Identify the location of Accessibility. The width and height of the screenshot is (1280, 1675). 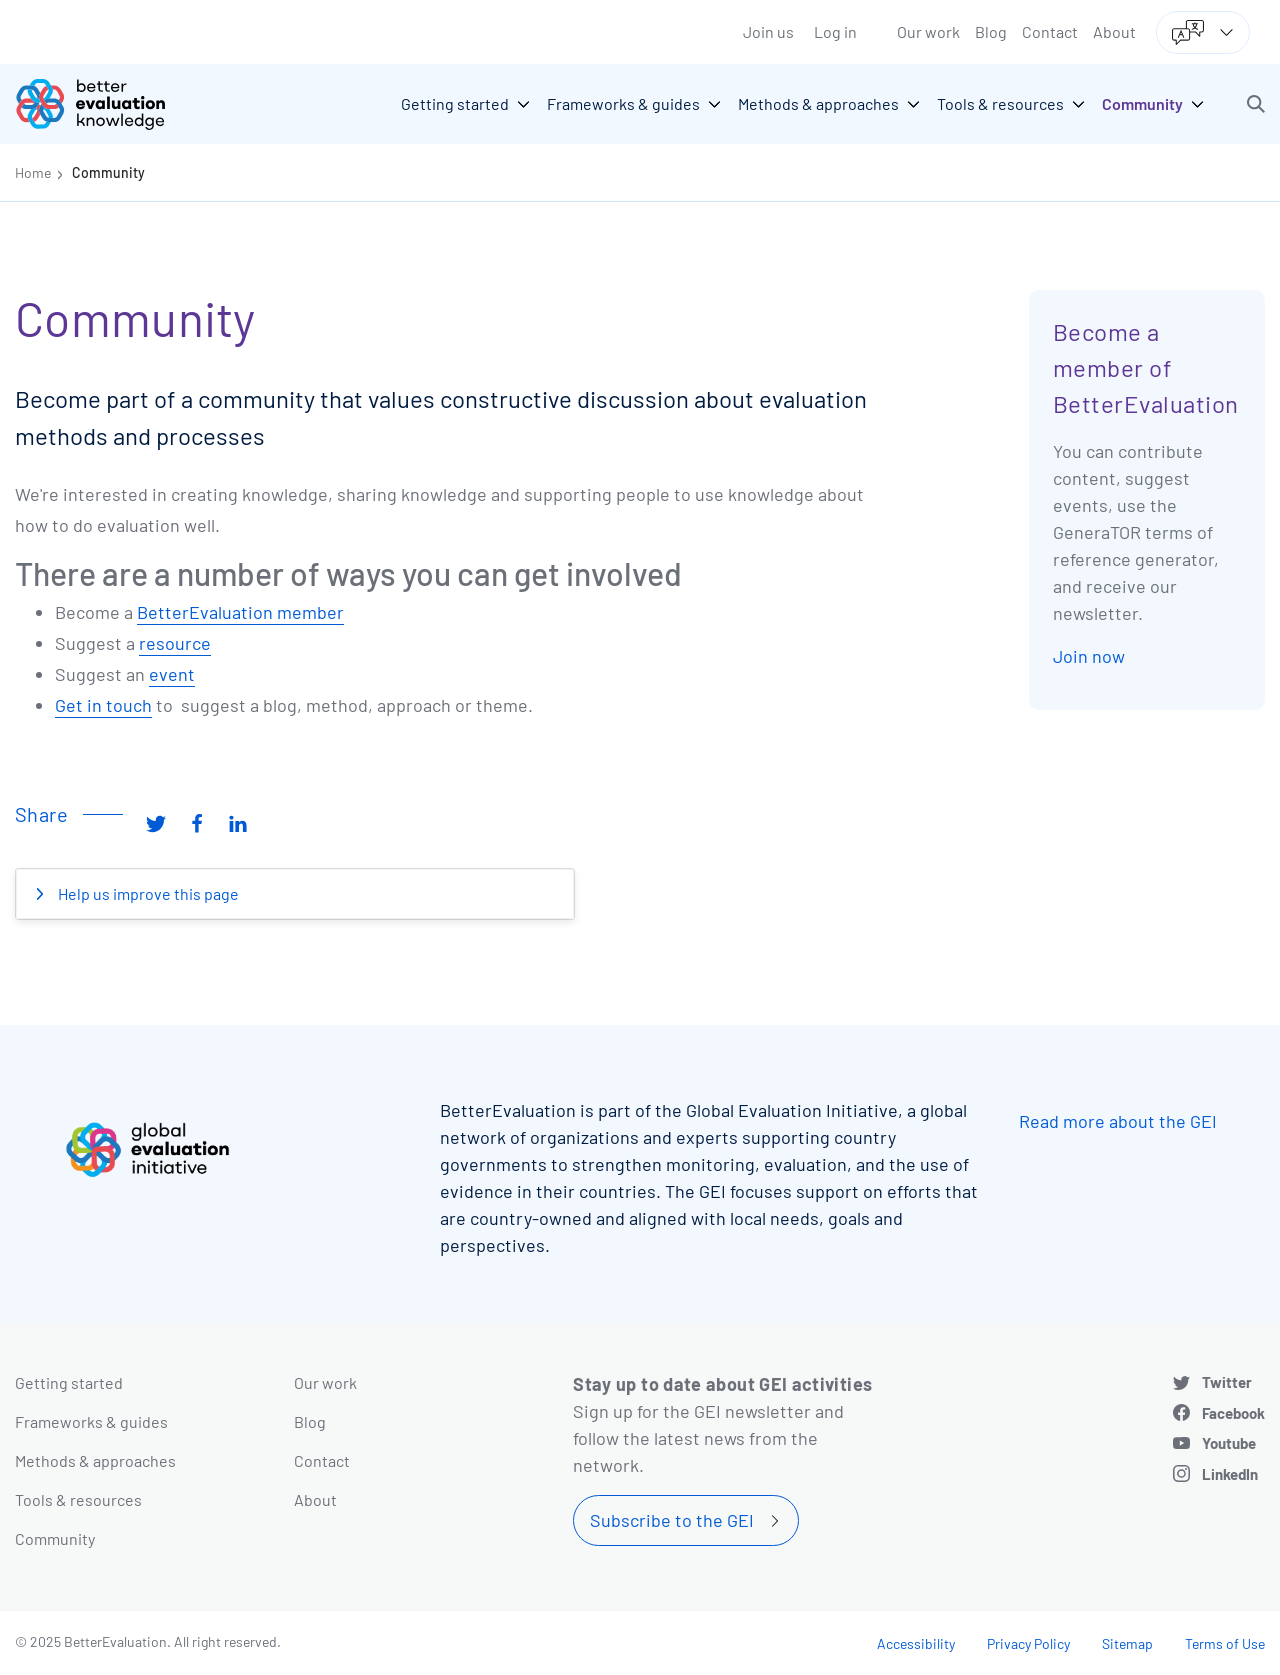
(916, 1643).